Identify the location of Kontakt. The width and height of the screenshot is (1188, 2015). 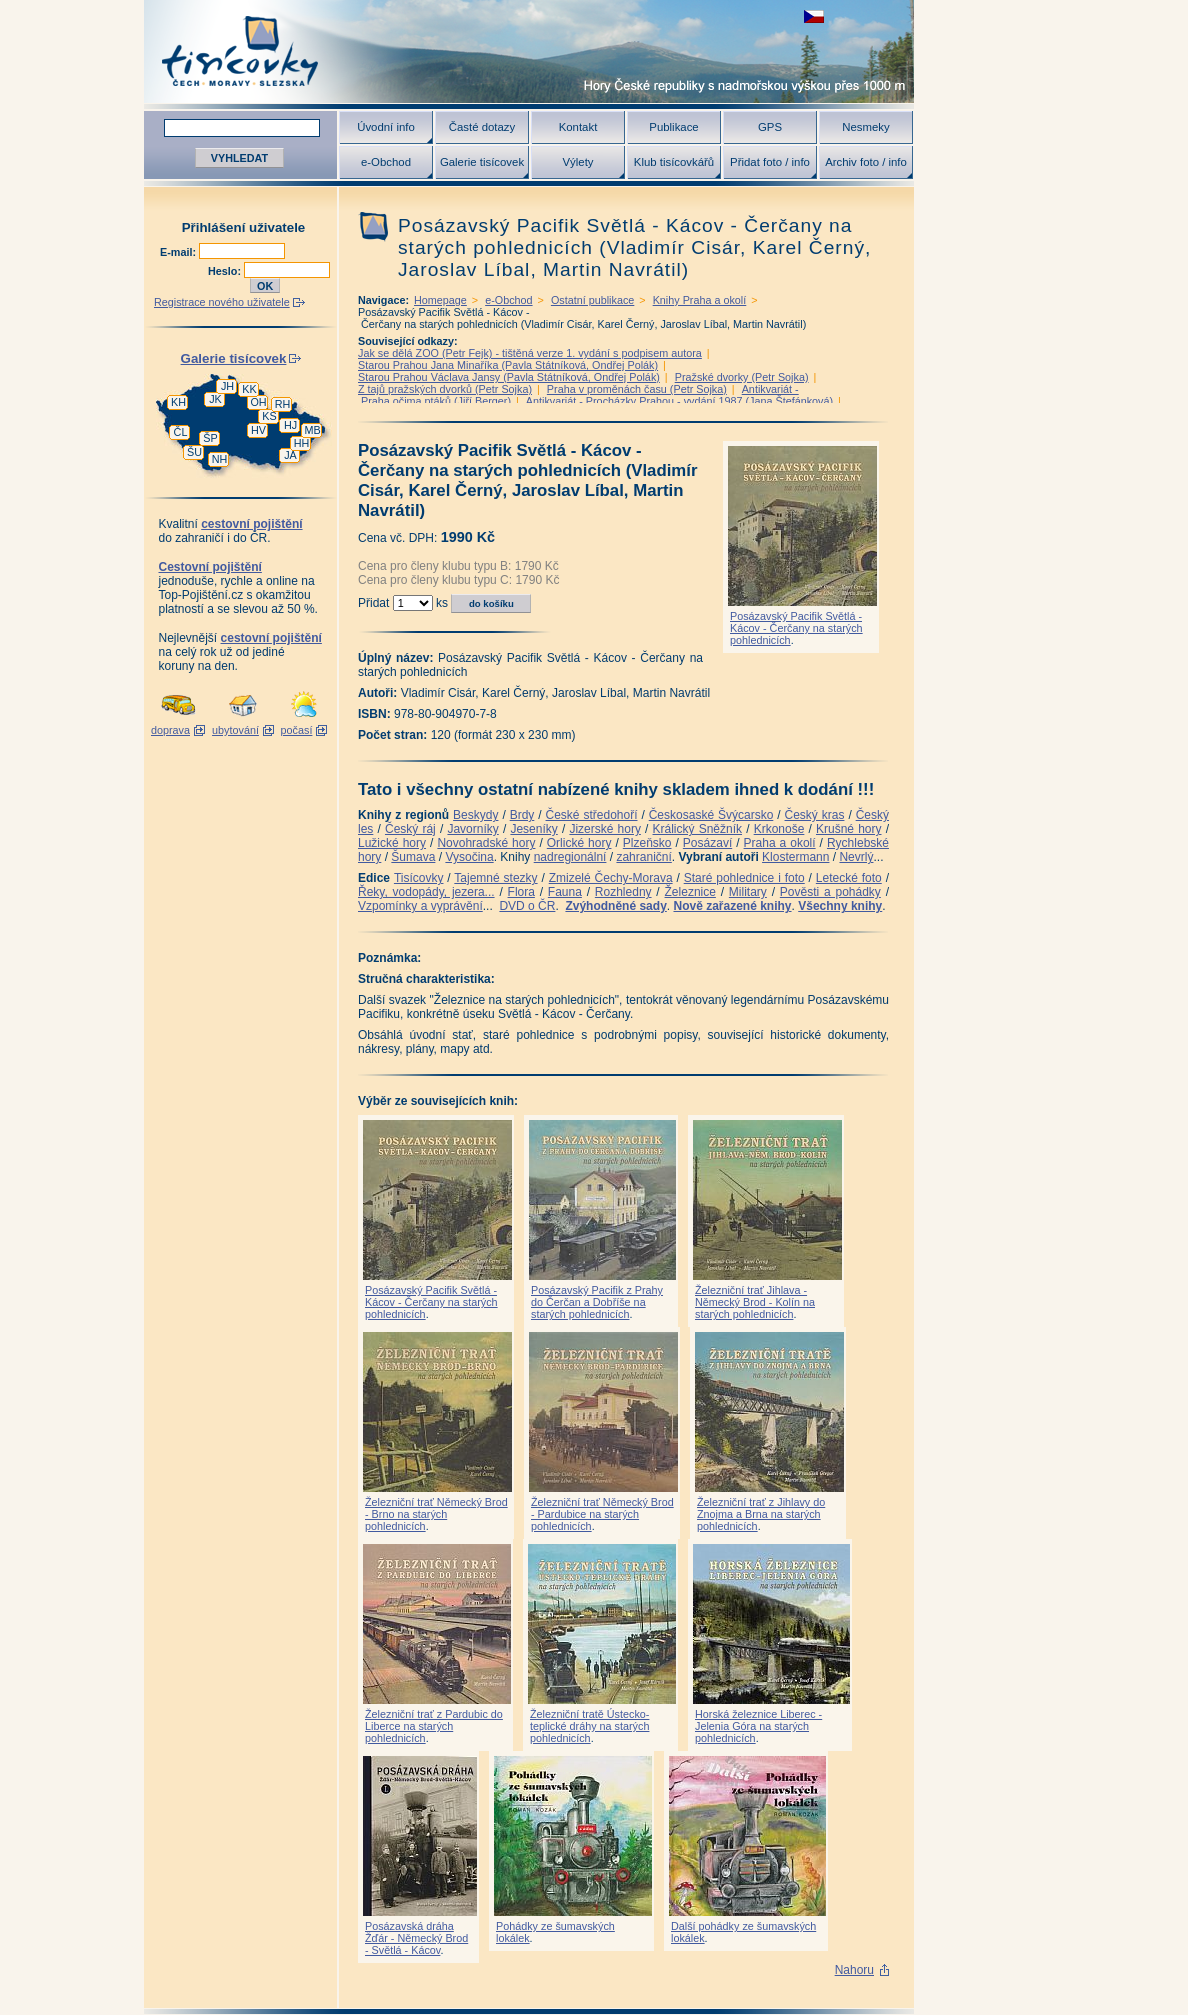
(578, 127).